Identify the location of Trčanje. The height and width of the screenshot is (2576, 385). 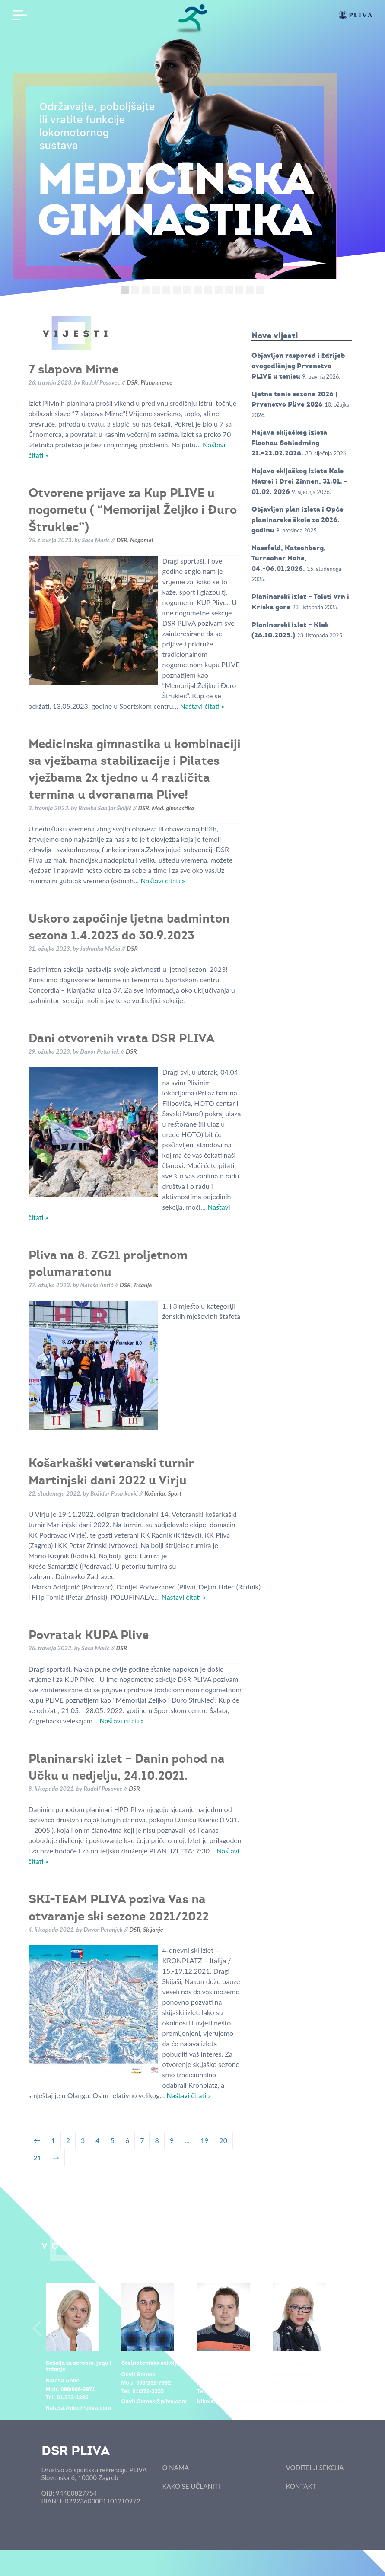
(142, 1285).